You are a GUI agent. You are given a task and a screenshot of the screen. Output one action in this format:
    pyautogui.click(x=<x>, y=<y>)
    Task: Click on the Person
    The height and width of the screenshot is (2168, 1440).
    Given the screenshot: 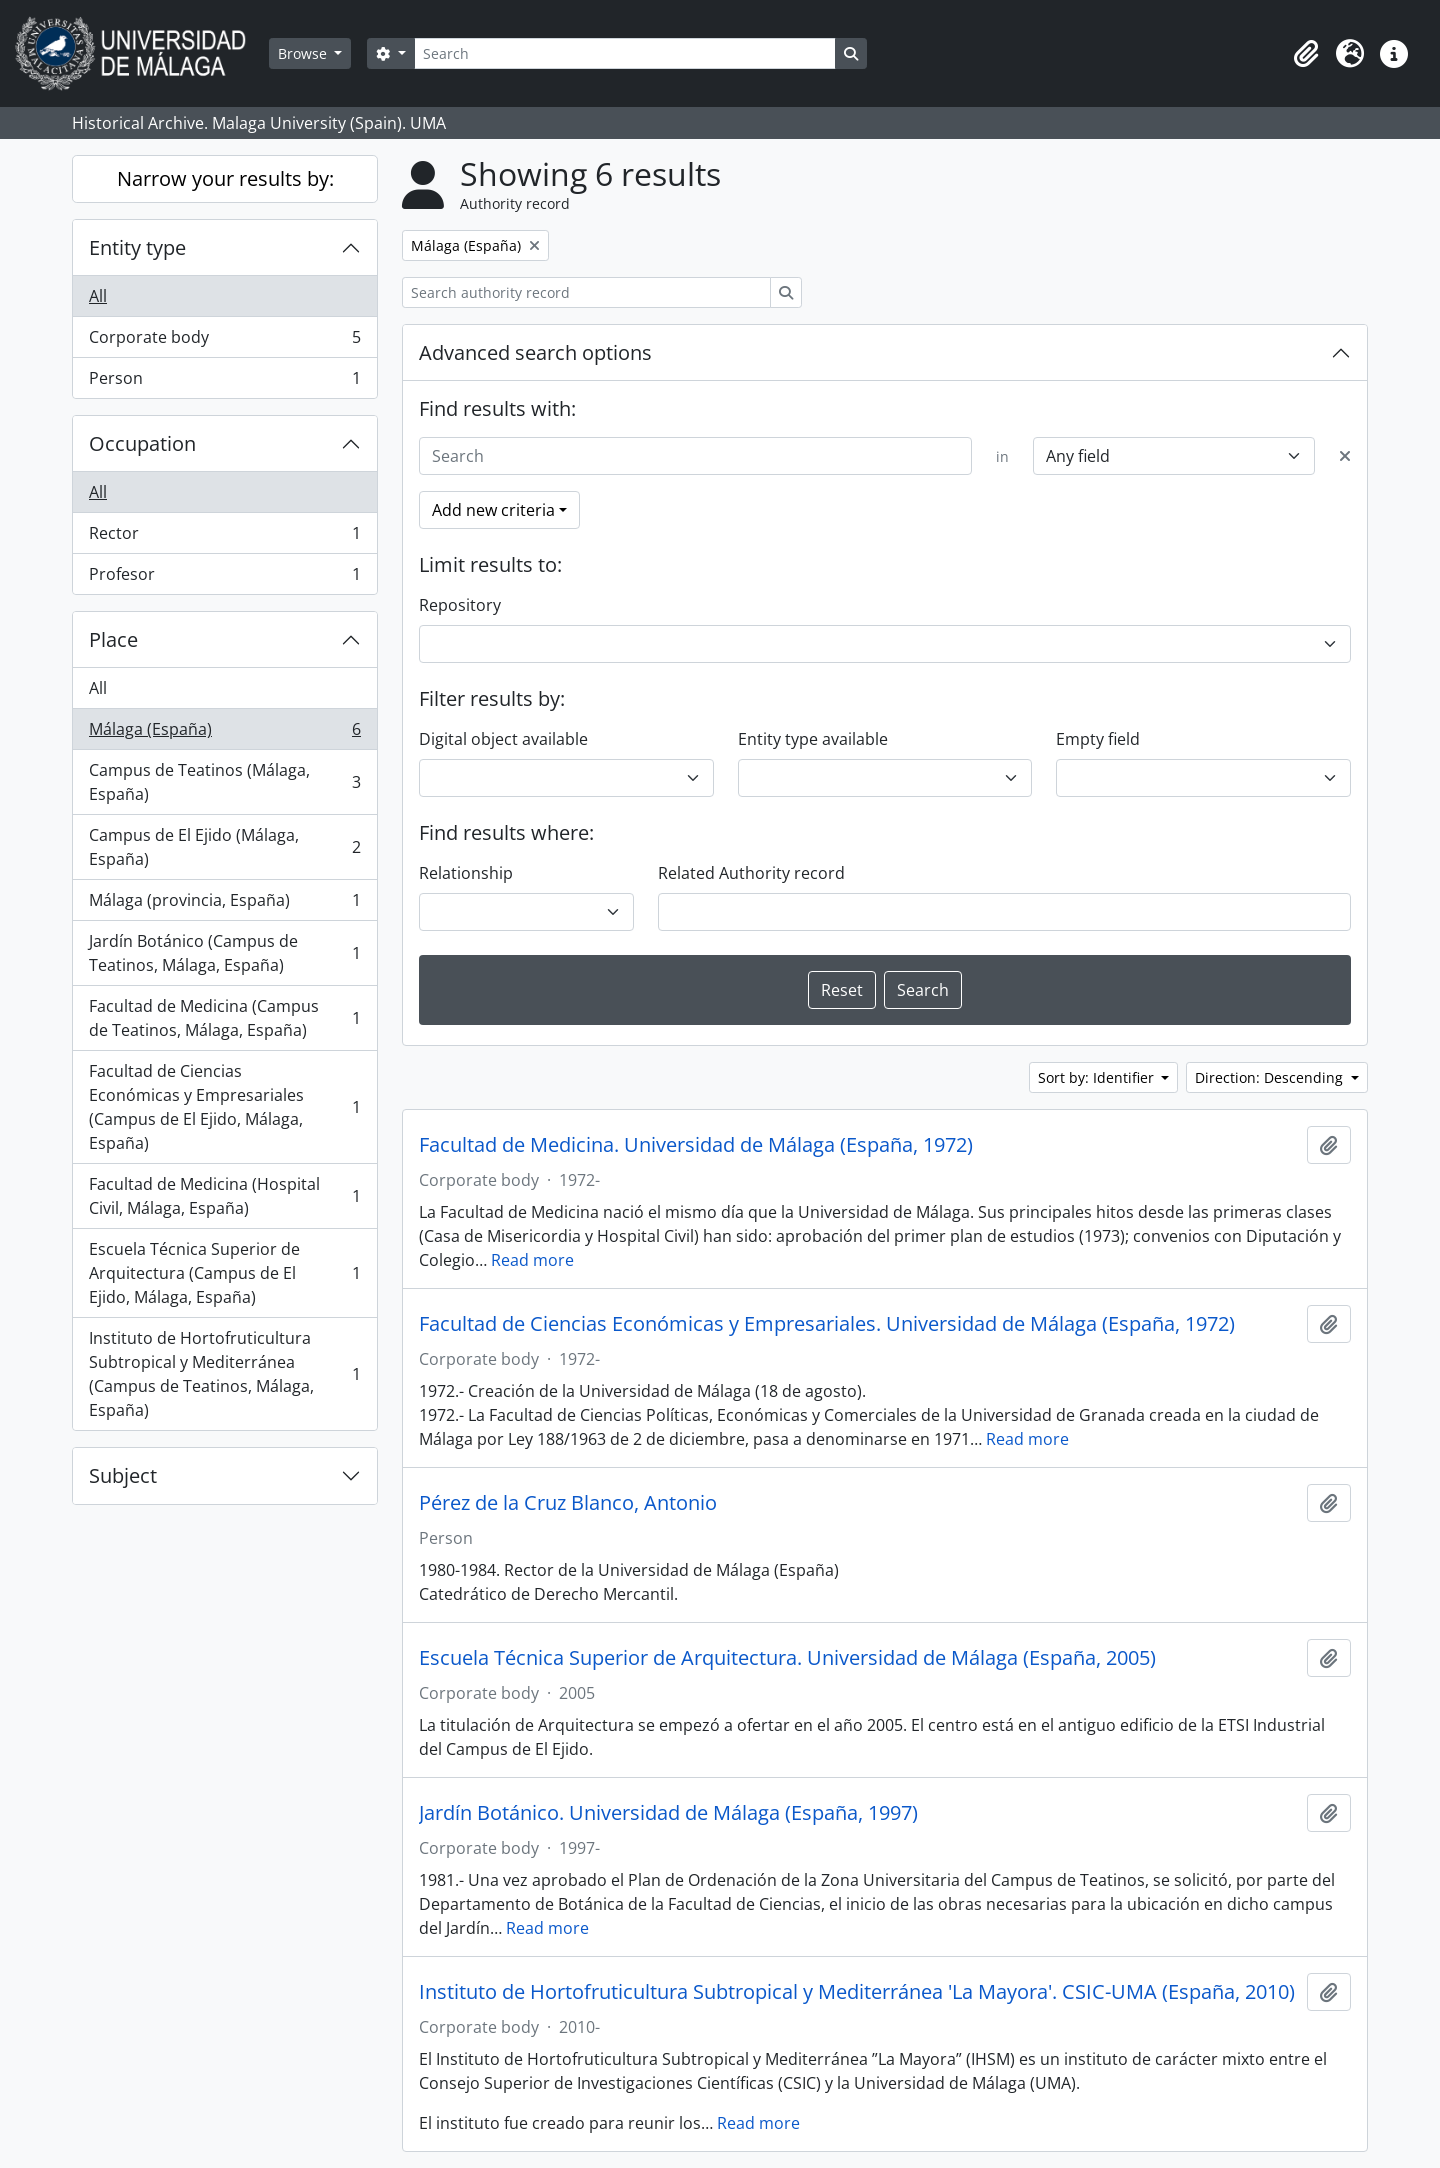 What is the action you would take?
    pyautogui.click(x=224, y=382)
    